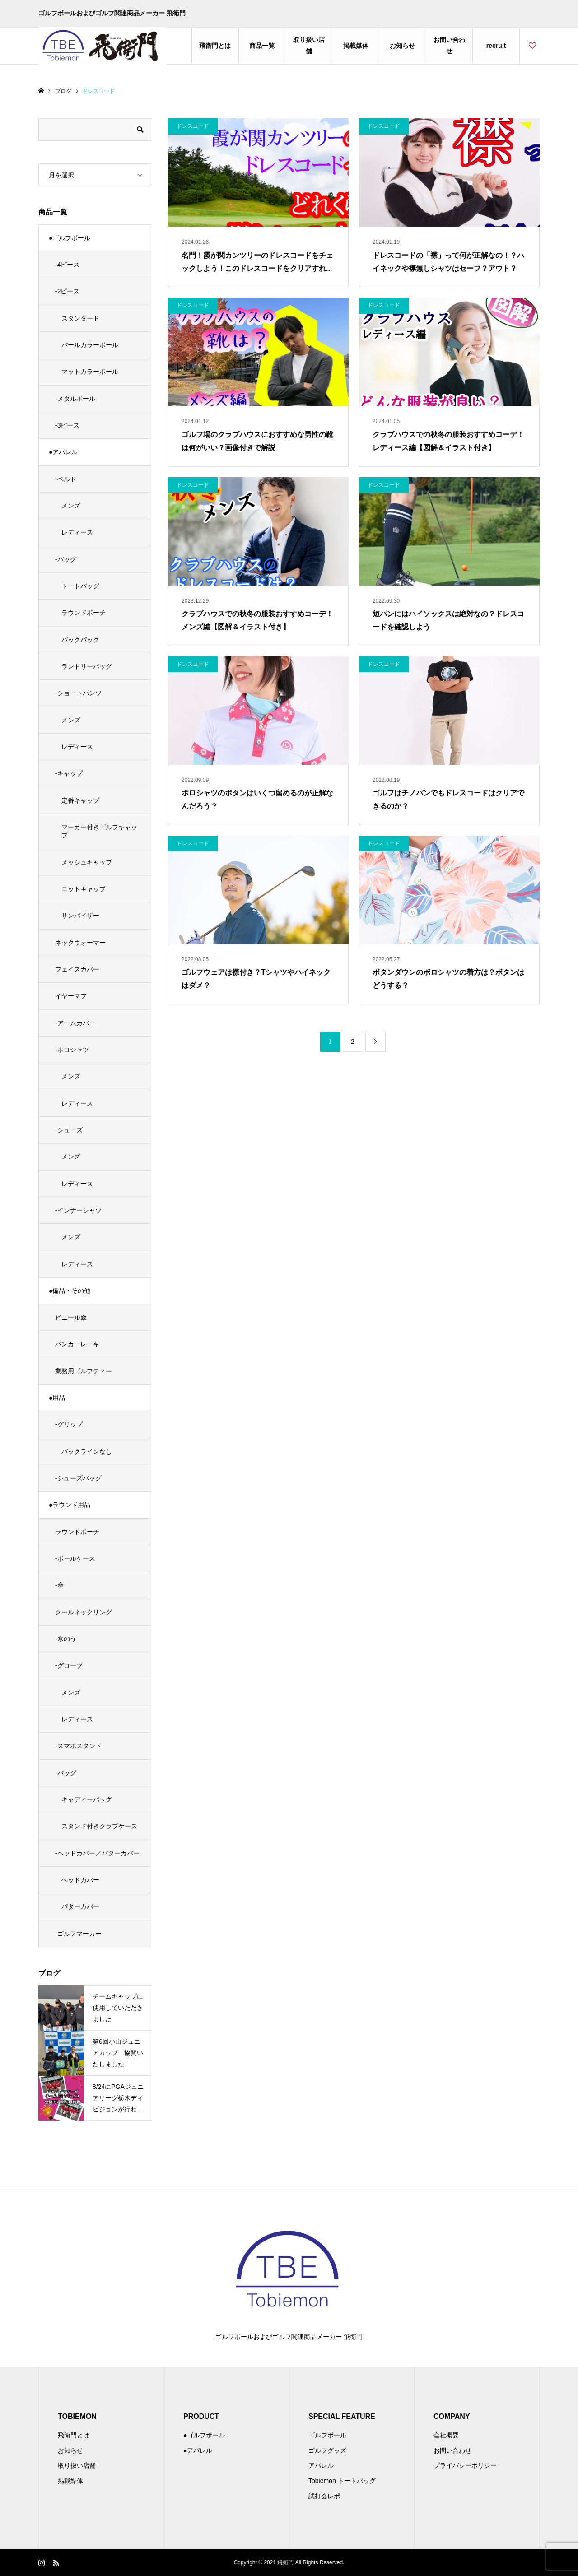  Describe the element at coordinates (80, 586) in the screenshot. I see `トートバッグ` at that location.